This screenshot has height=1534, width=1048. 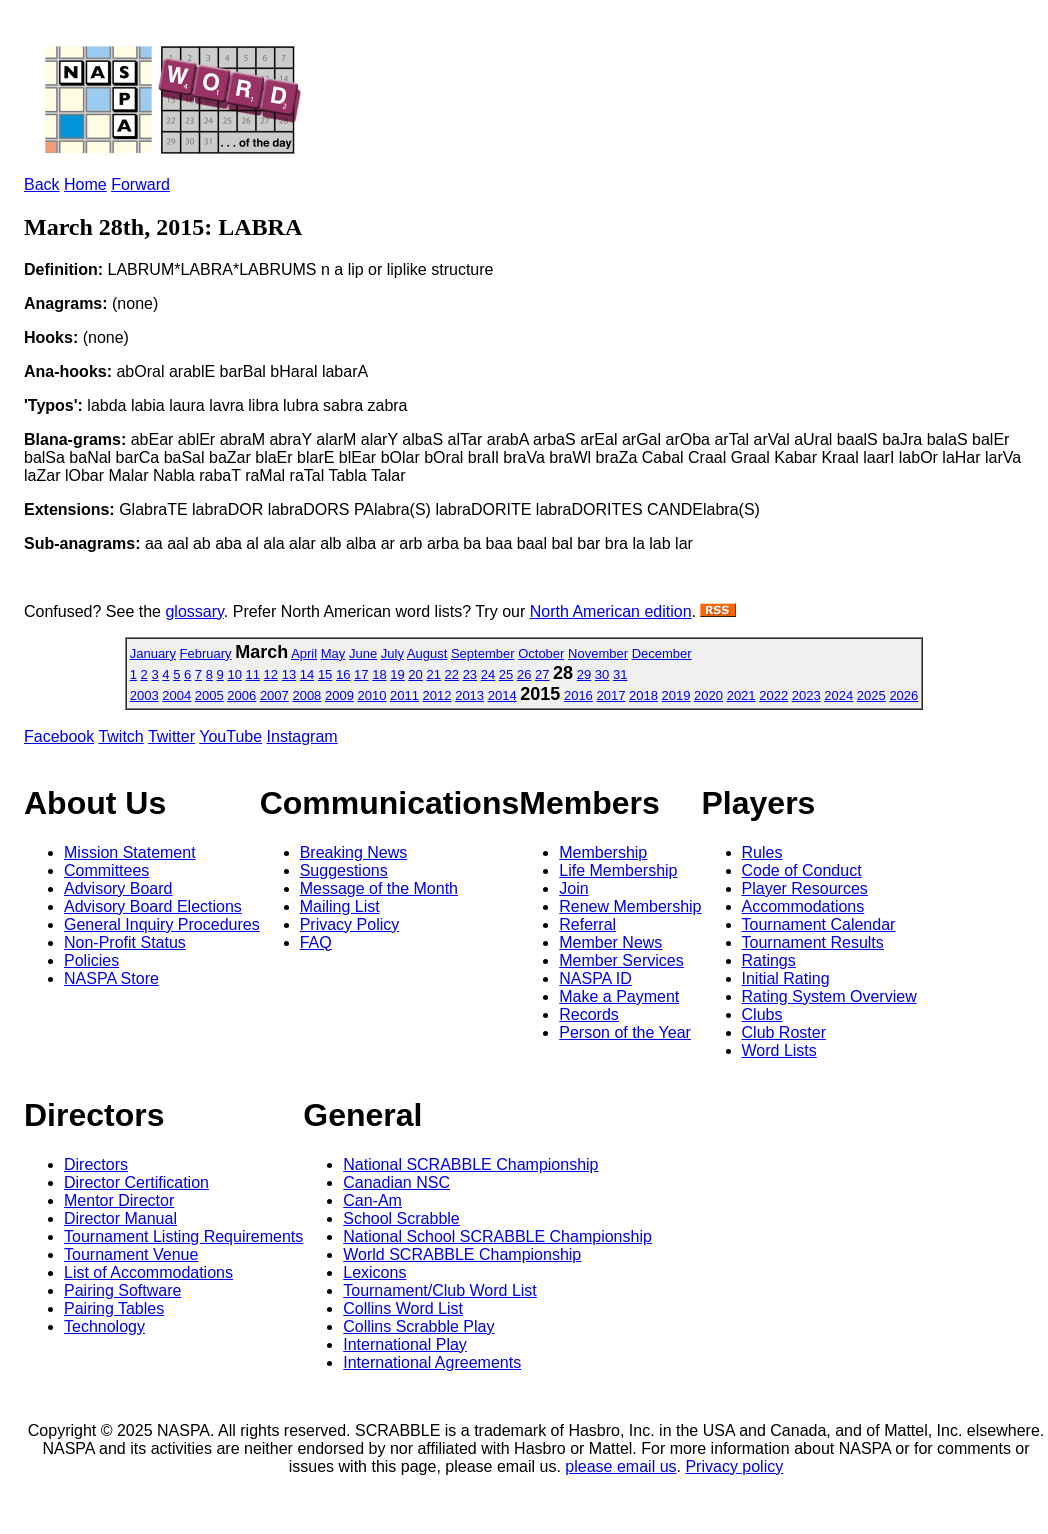 What do you see at coordinates (253, 674) in the screenshot?
I see `11` at bounding box center [253, 674].